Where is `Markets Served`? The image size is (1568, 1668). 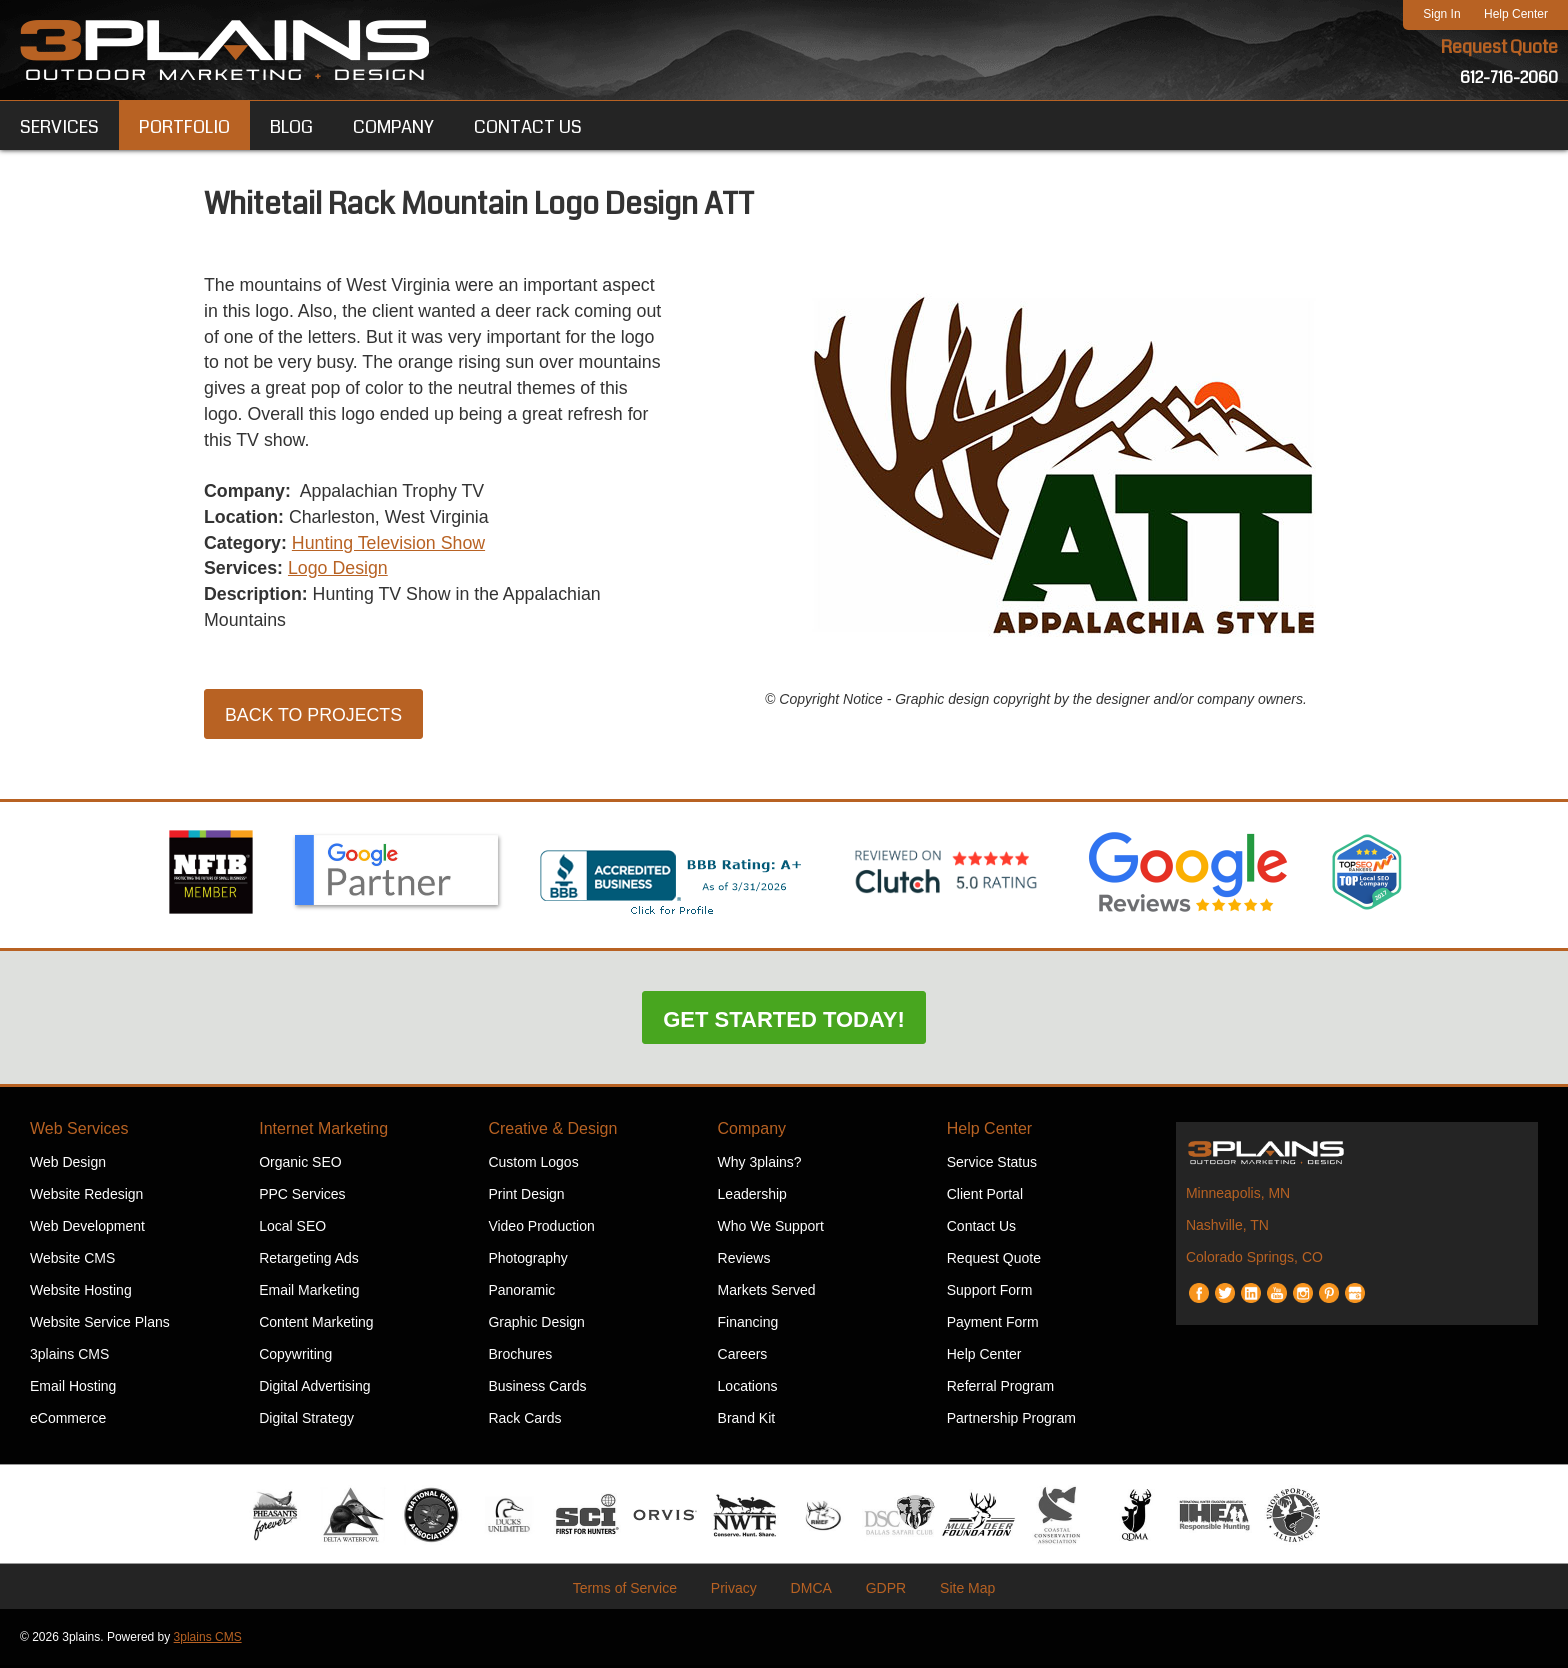 Markets Served is located at coordinates (767, 1293).